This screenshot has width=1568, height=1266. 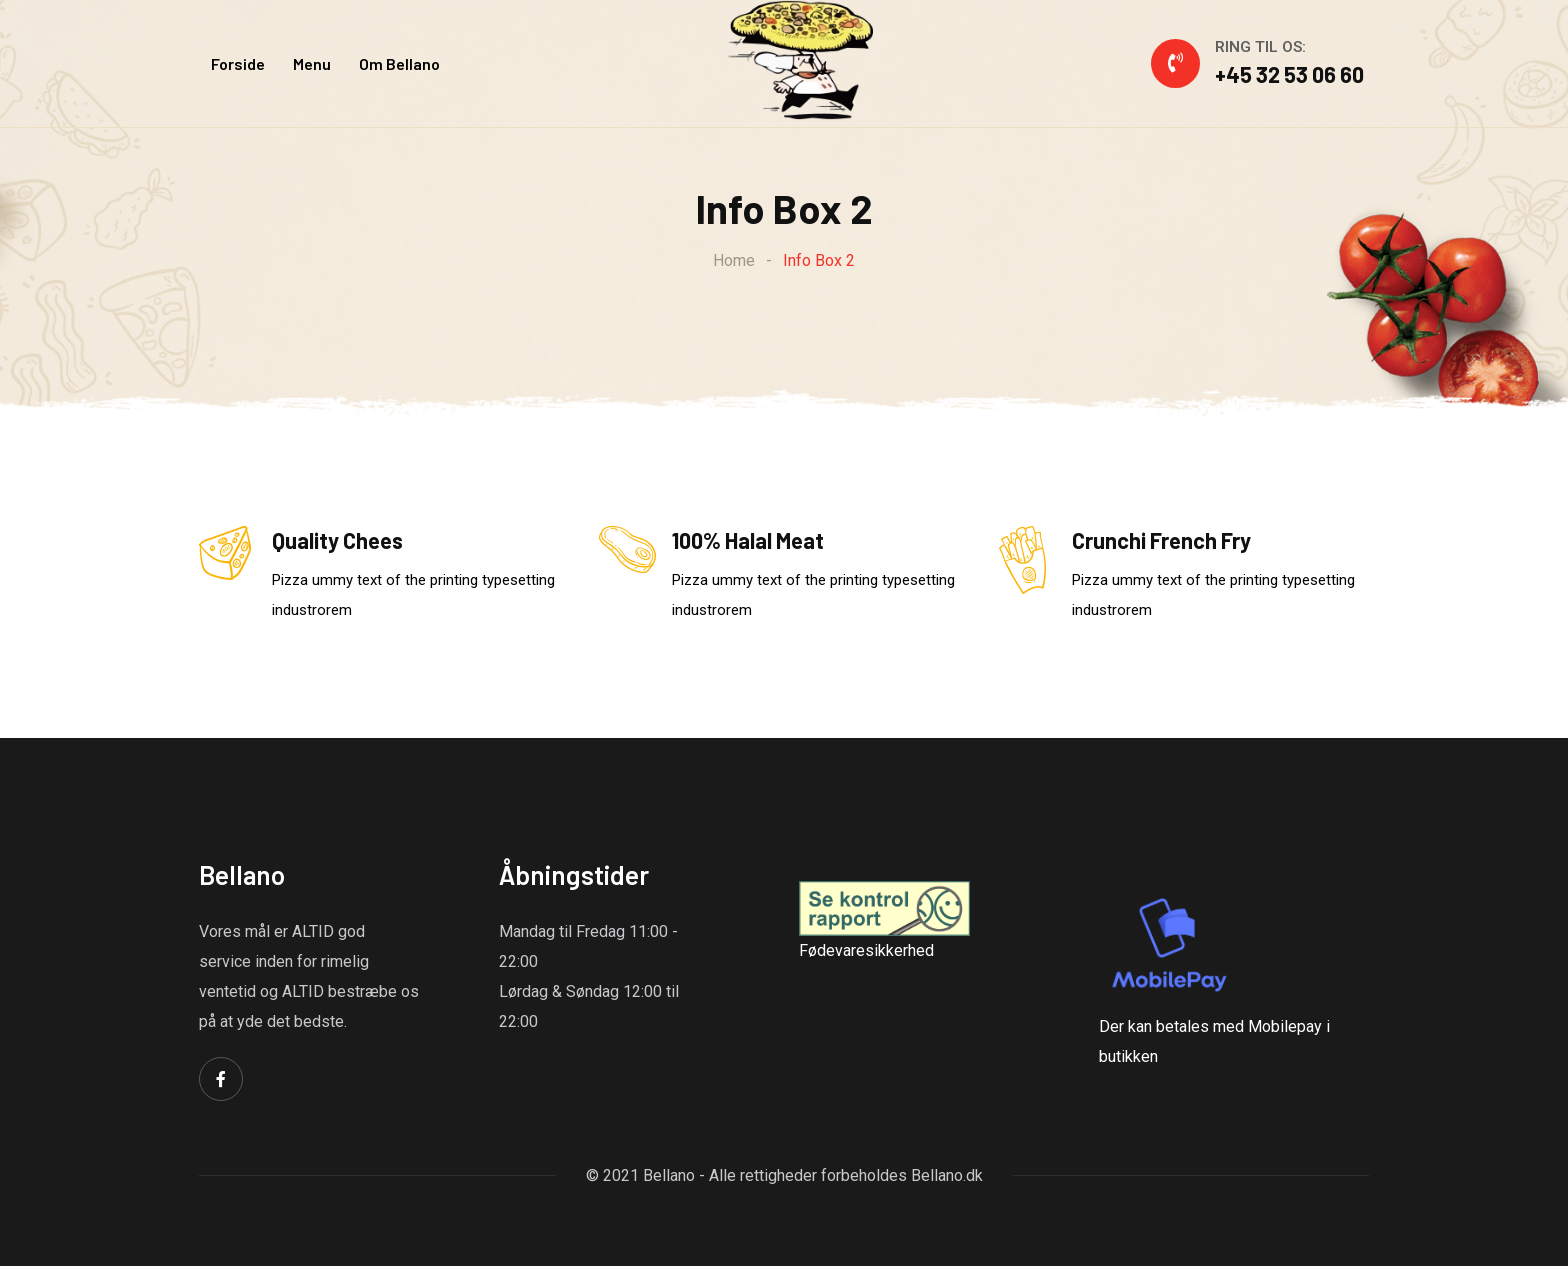 I want to click on Menu, so click(x=312, y=63).